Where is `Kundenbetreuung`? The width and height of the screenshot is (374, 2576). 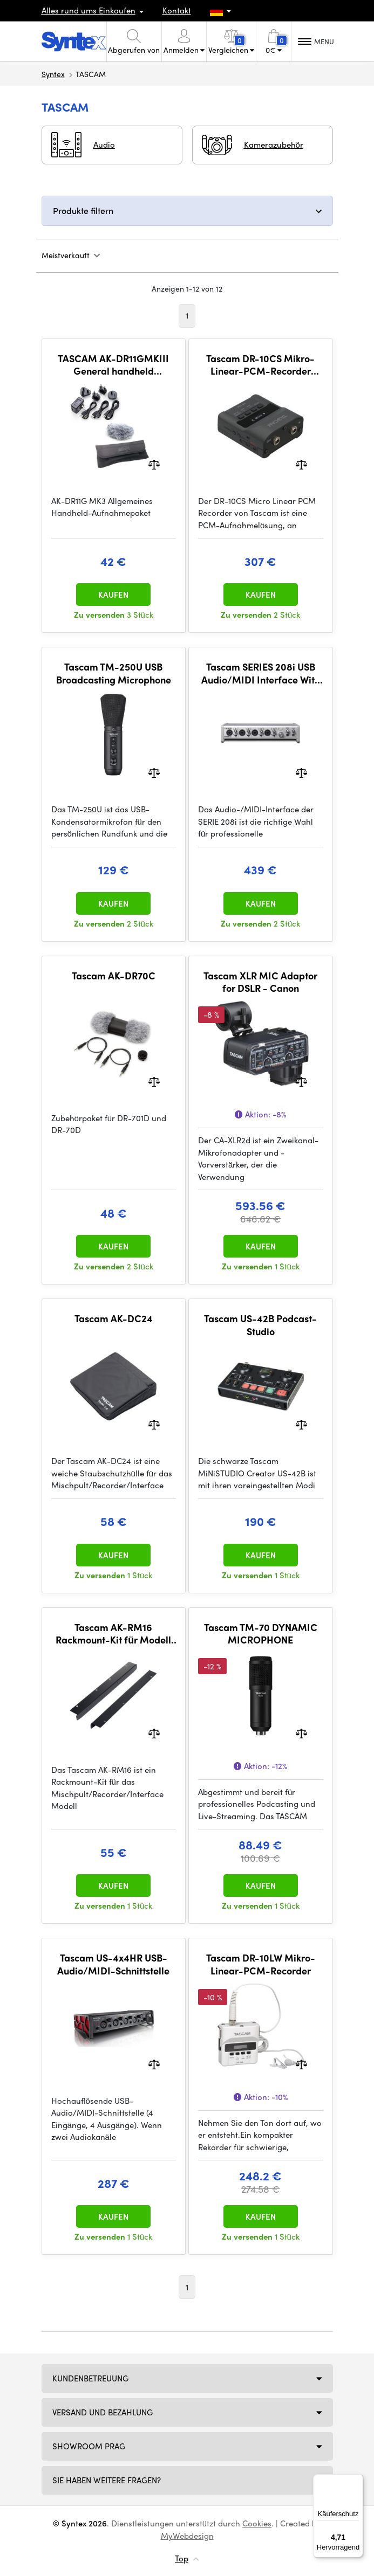 Kundenbetreuung is located at coordinates (90, 2378).